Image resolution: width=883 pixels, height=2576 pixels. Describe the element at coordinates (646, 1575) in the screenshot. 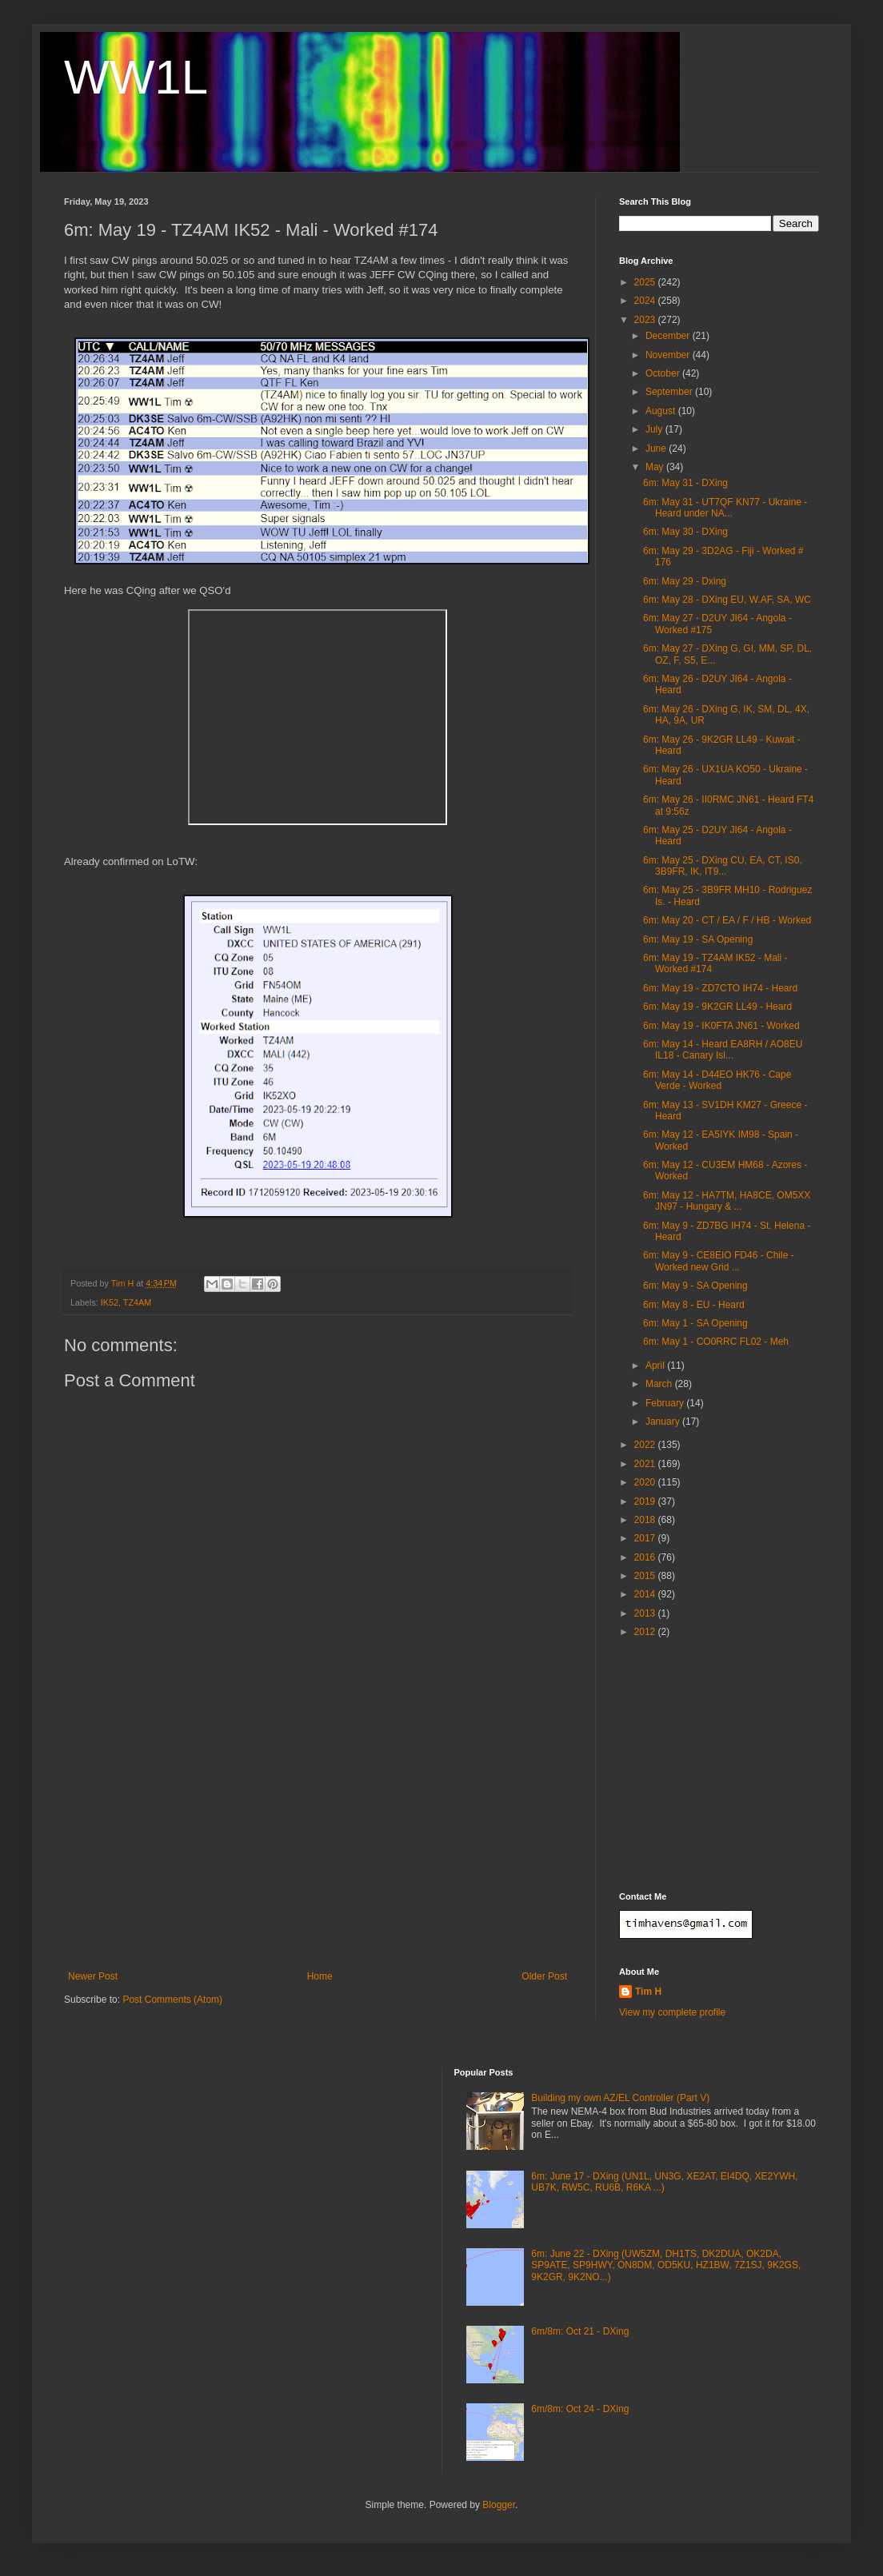

I see `2015` at that location.